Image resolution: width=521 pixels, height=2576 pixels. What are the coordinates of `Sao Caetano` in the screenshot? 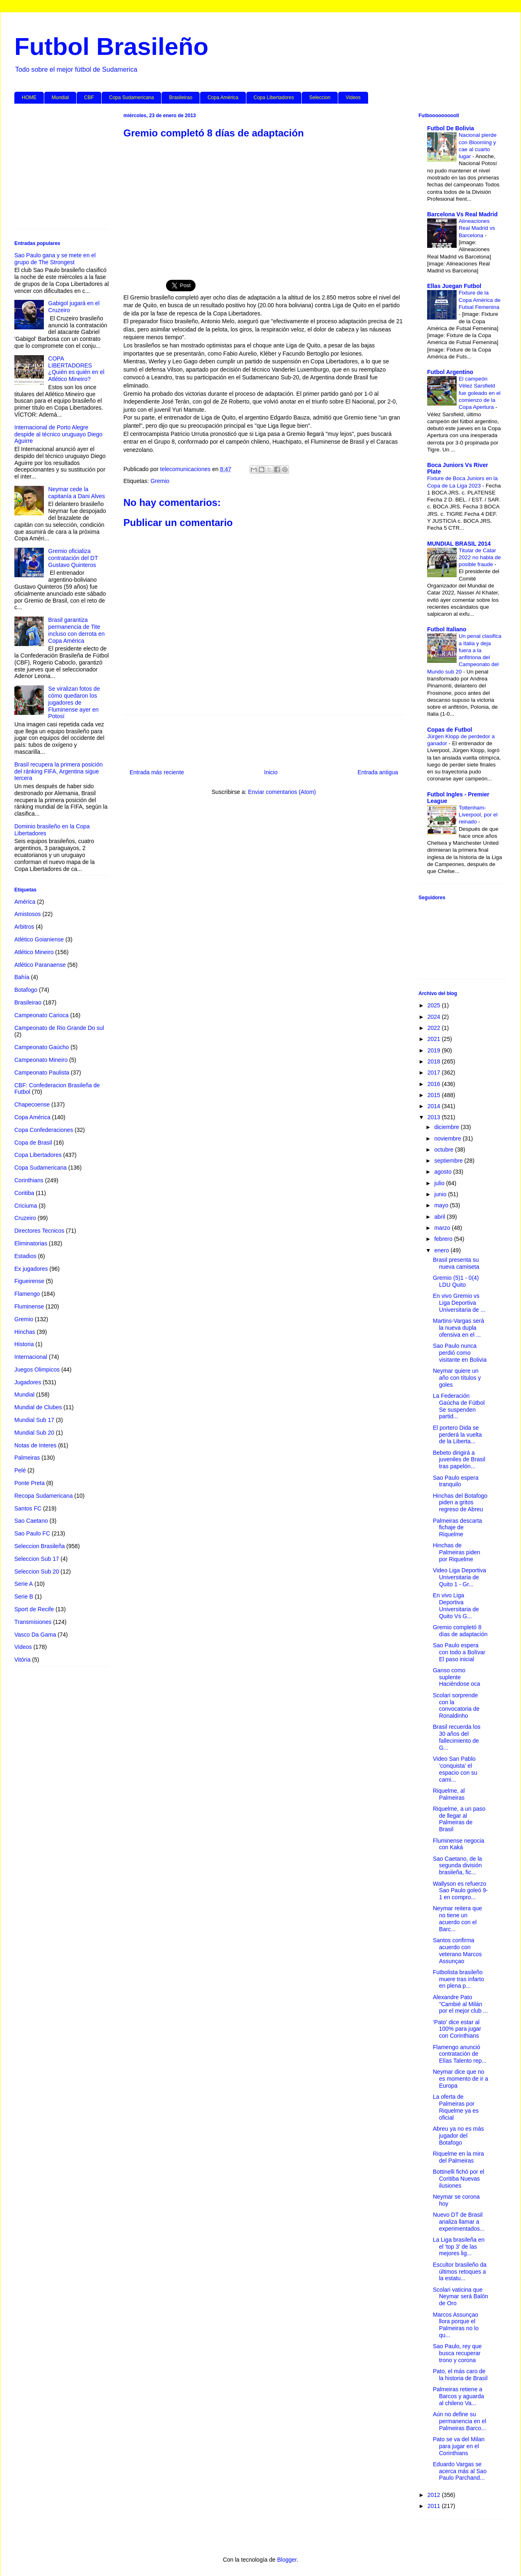 It's located at (31, 1520).